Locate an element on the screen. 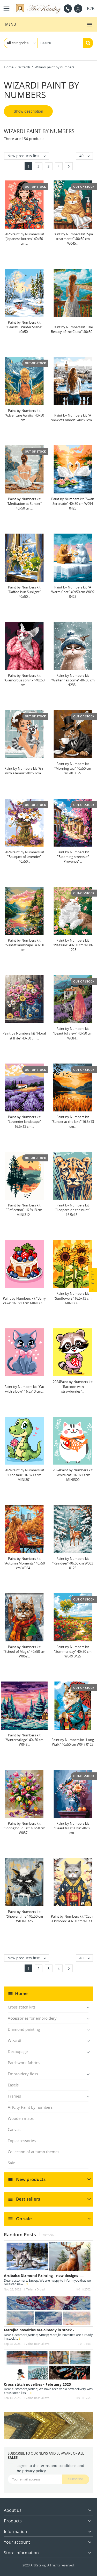 The image size is (97, 2576). New products first is located at coordinates (28, 155).